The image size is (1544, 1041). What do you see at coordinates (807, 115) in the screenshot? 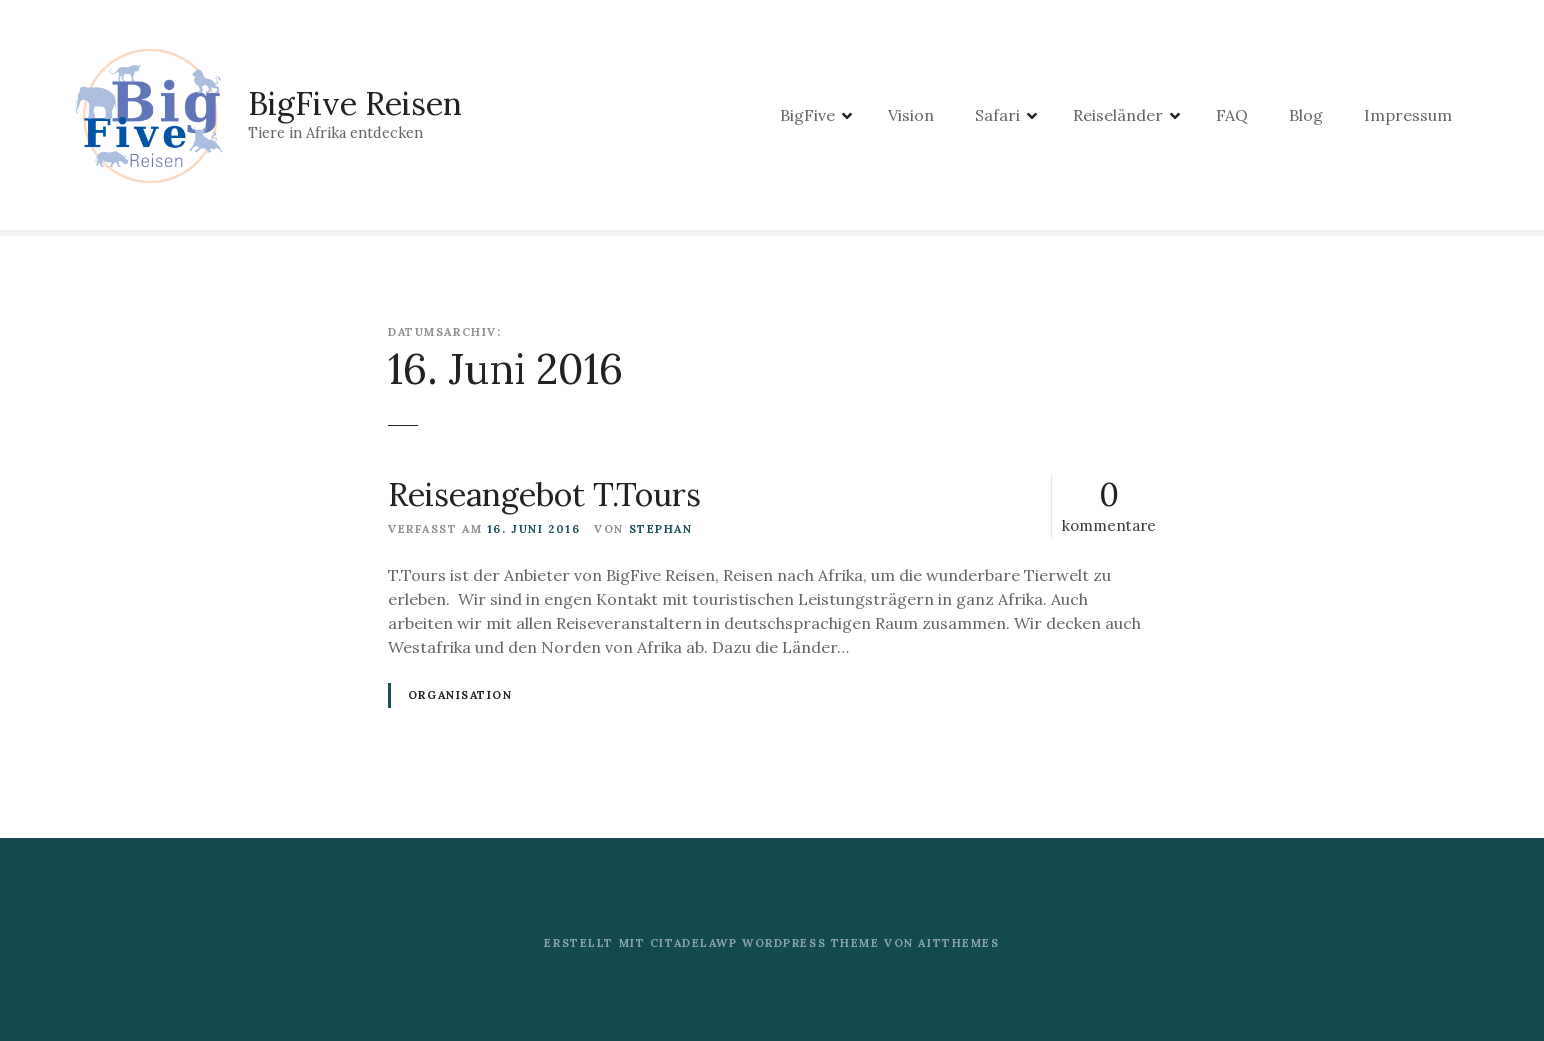
I see `BigFive` at bounding box center [807, 115].